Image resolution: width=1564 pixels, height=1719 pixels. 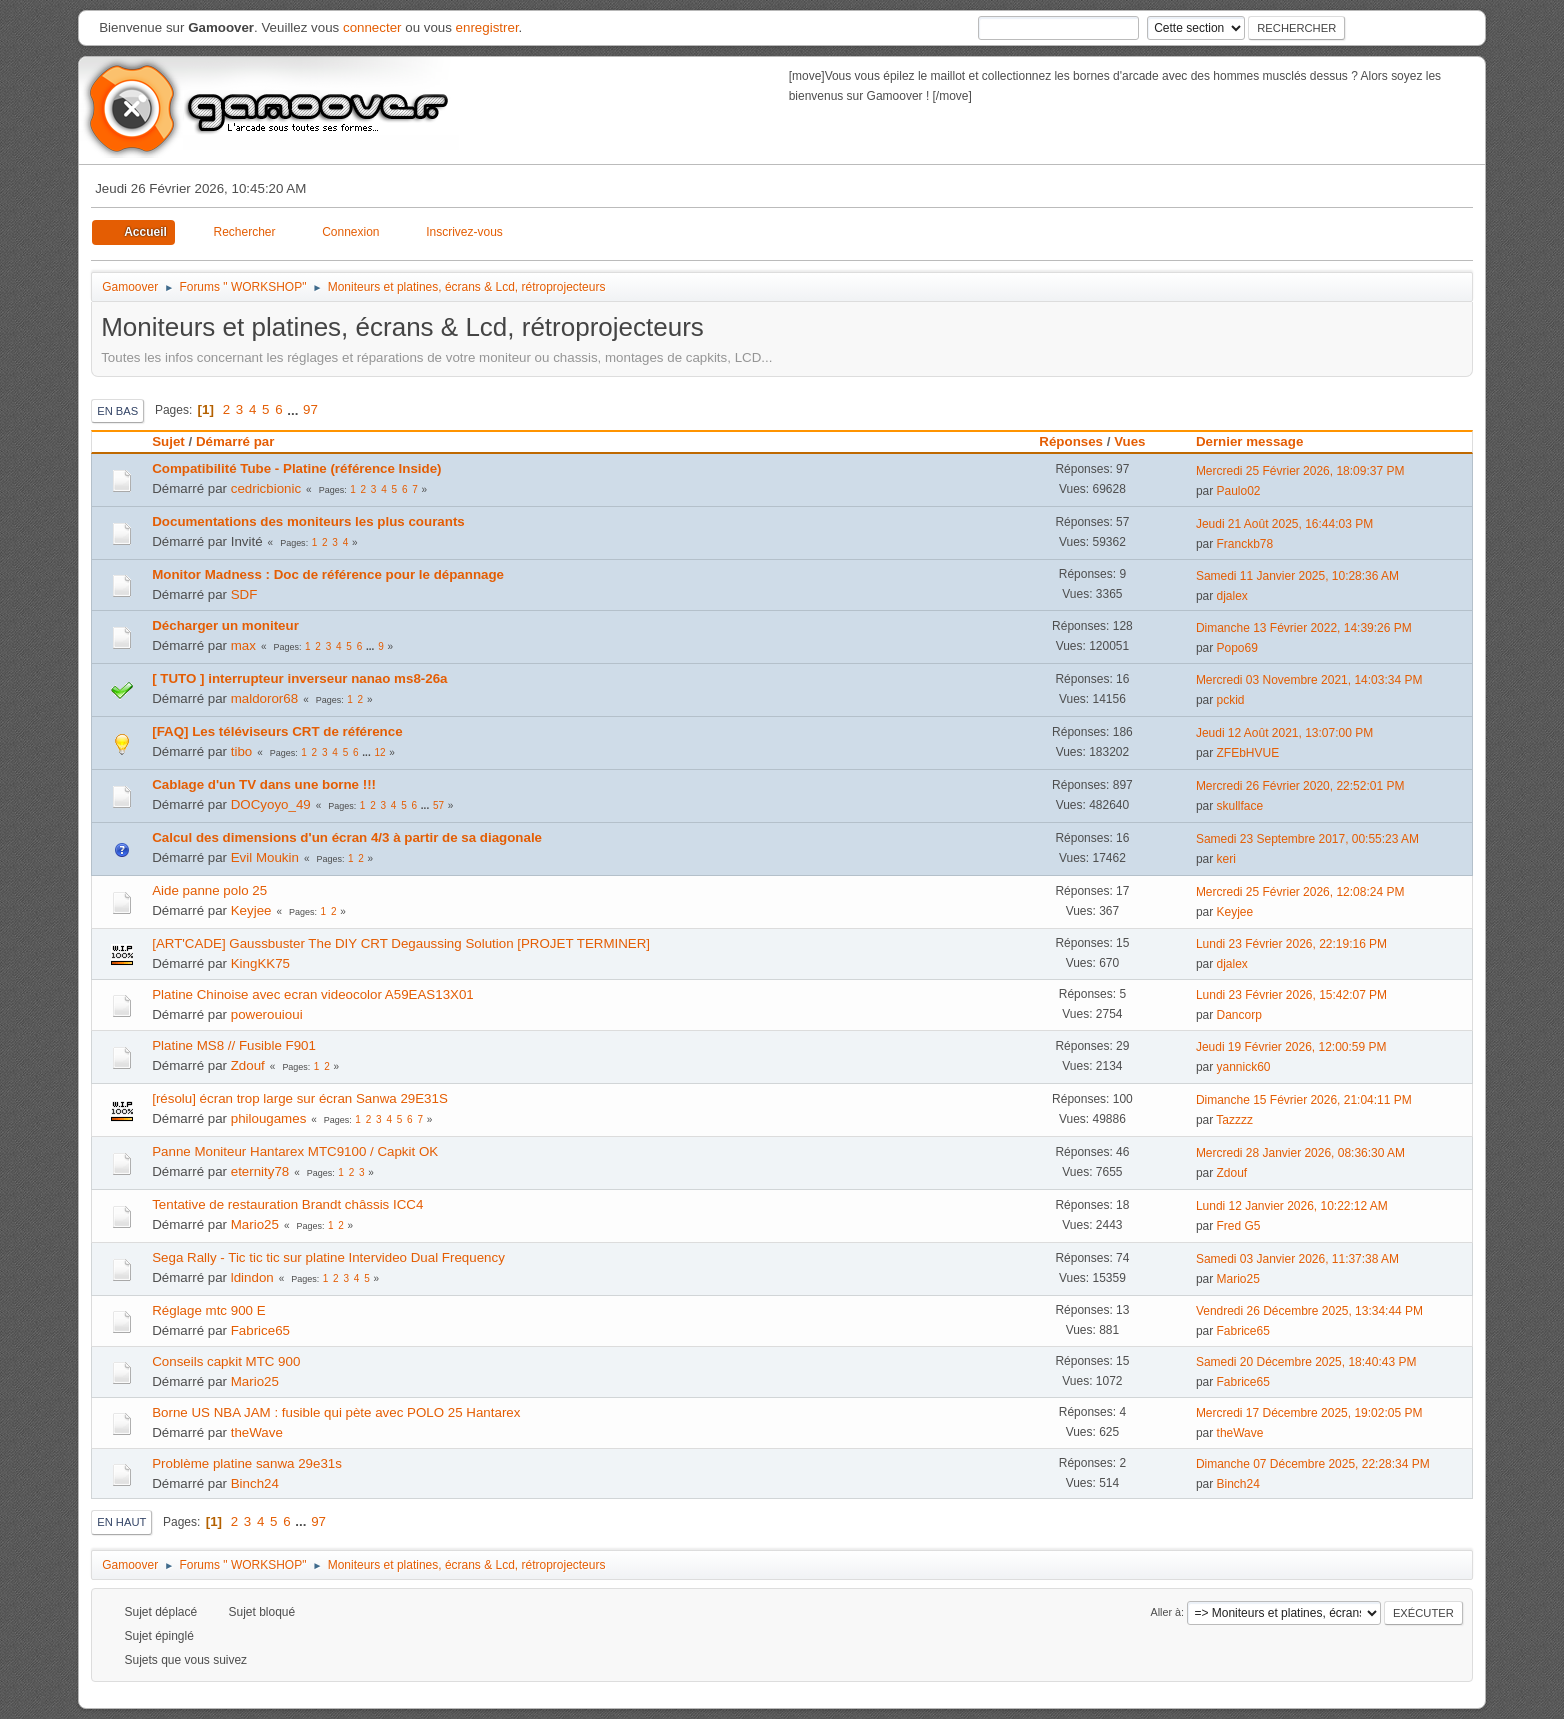 What do you see at coordinates (247, 1463) in the screenshot?
I see `Problème platine sanwa 29e31s` at bounding box center [247, 1463].